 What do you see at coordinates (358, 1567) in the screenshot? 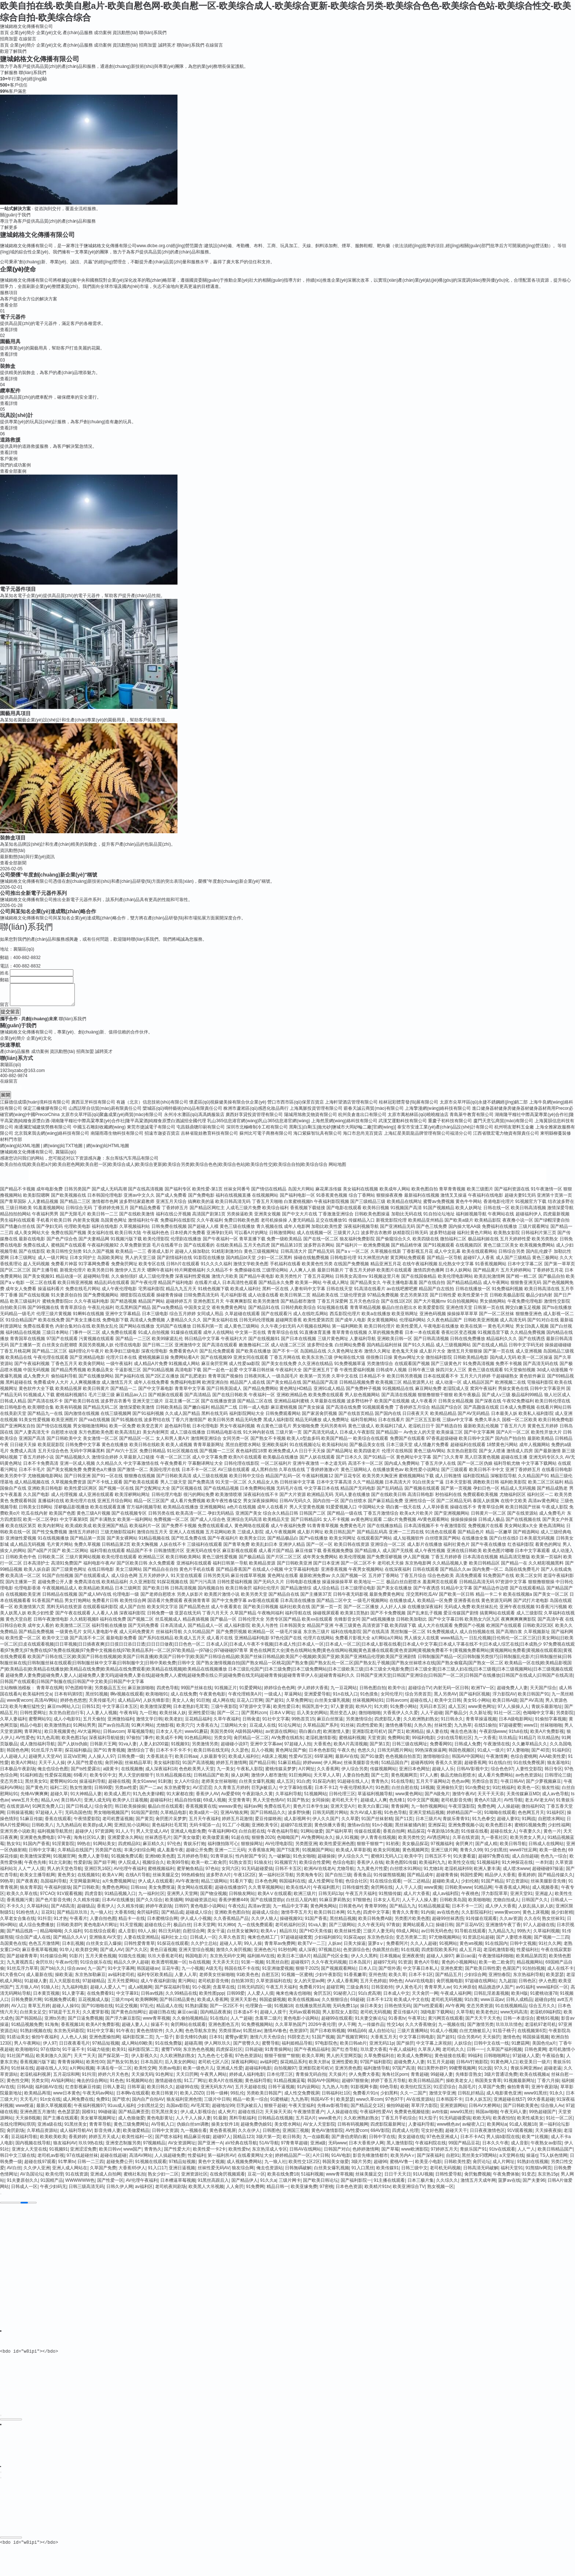
I see `国产一区二区不卡` at bounding box center [358, 1567].